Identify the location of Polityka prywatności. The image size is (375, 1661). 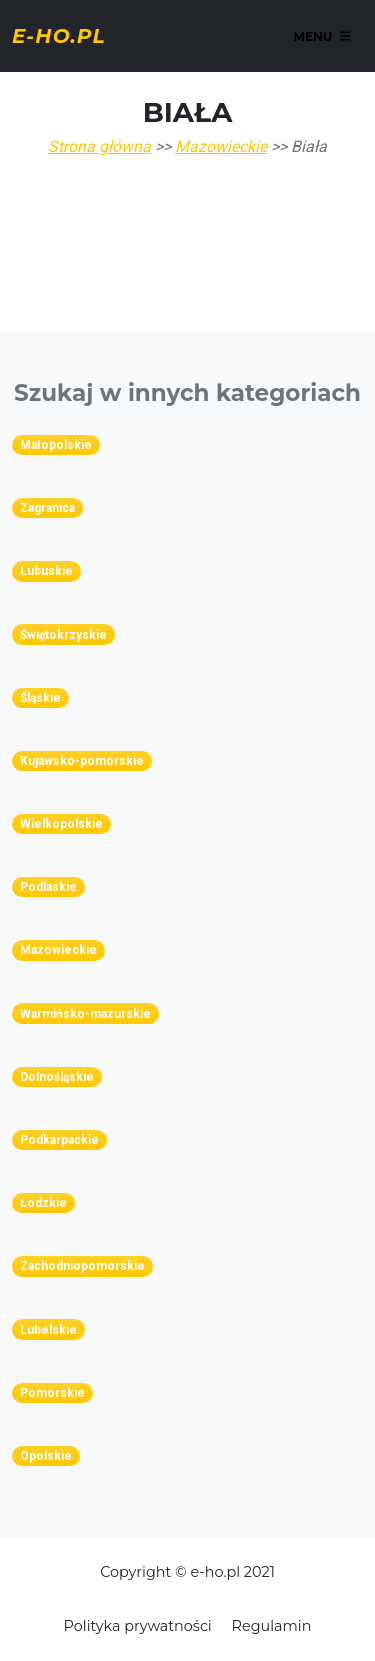
(138, 1626).